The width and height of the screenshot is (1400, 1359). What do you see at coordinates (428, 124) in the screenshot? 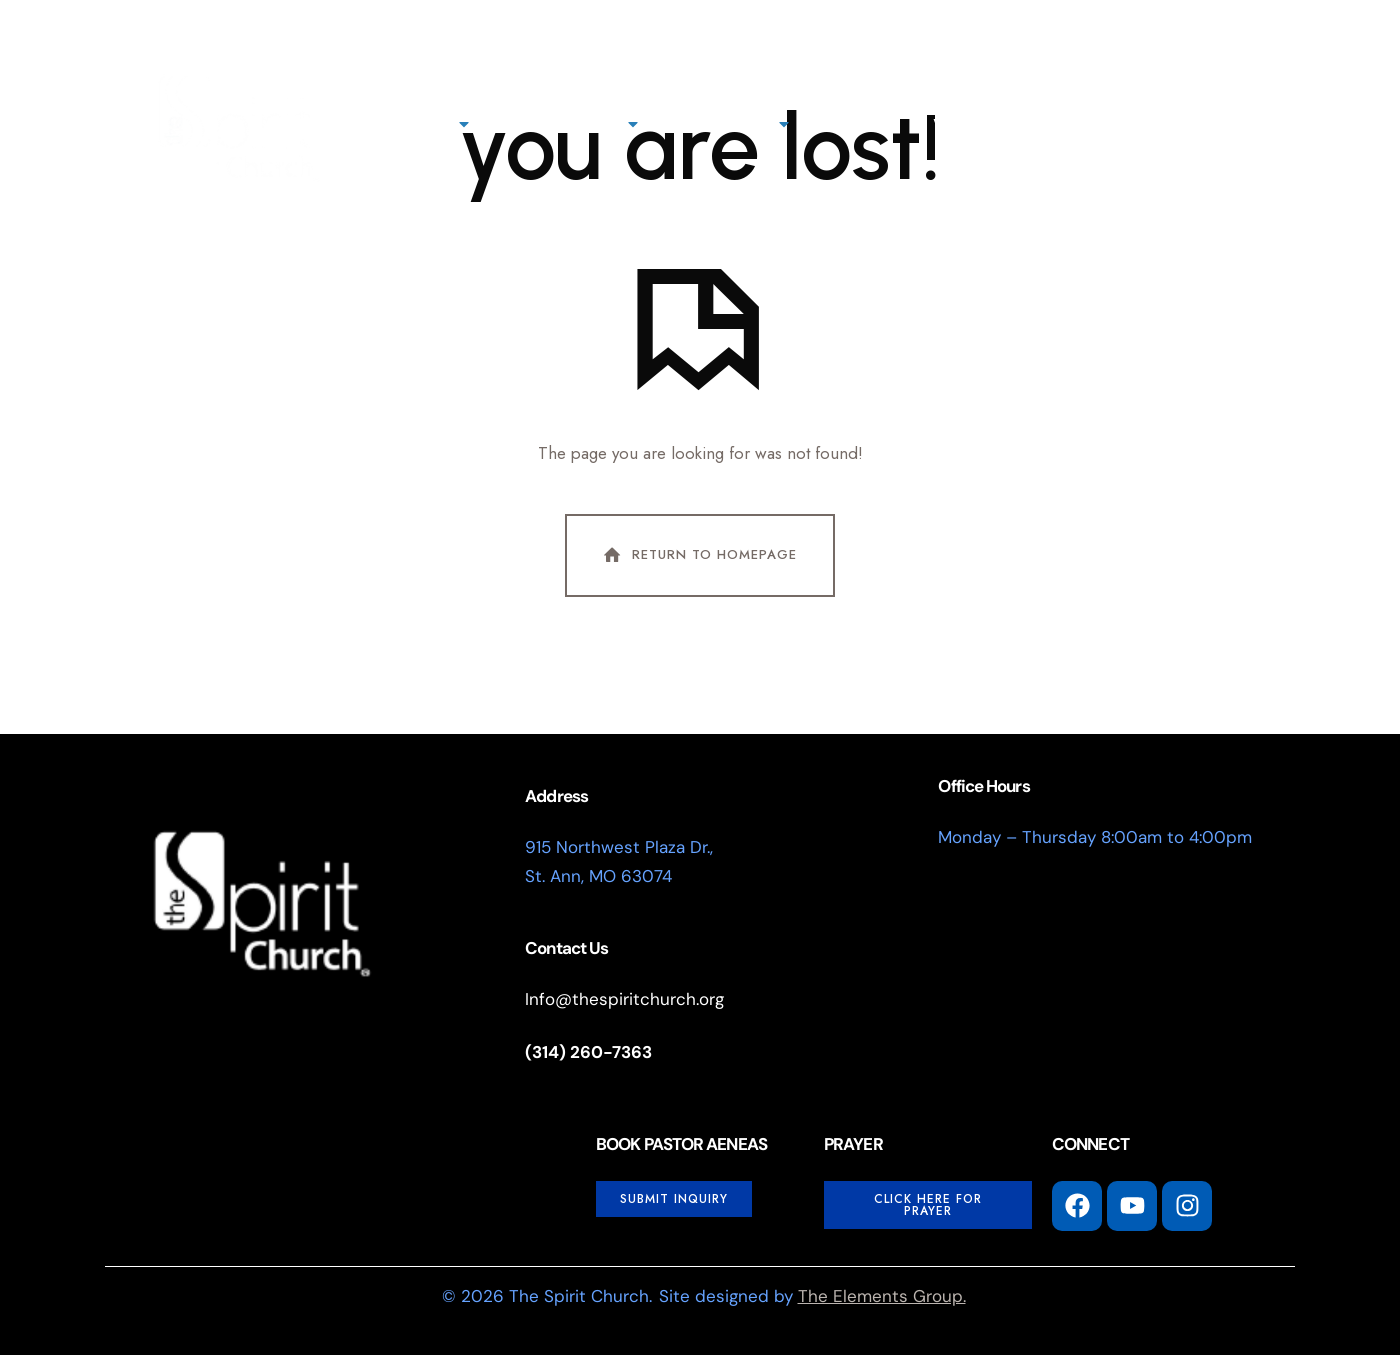
I see `About` at bounding box center [428, 124].